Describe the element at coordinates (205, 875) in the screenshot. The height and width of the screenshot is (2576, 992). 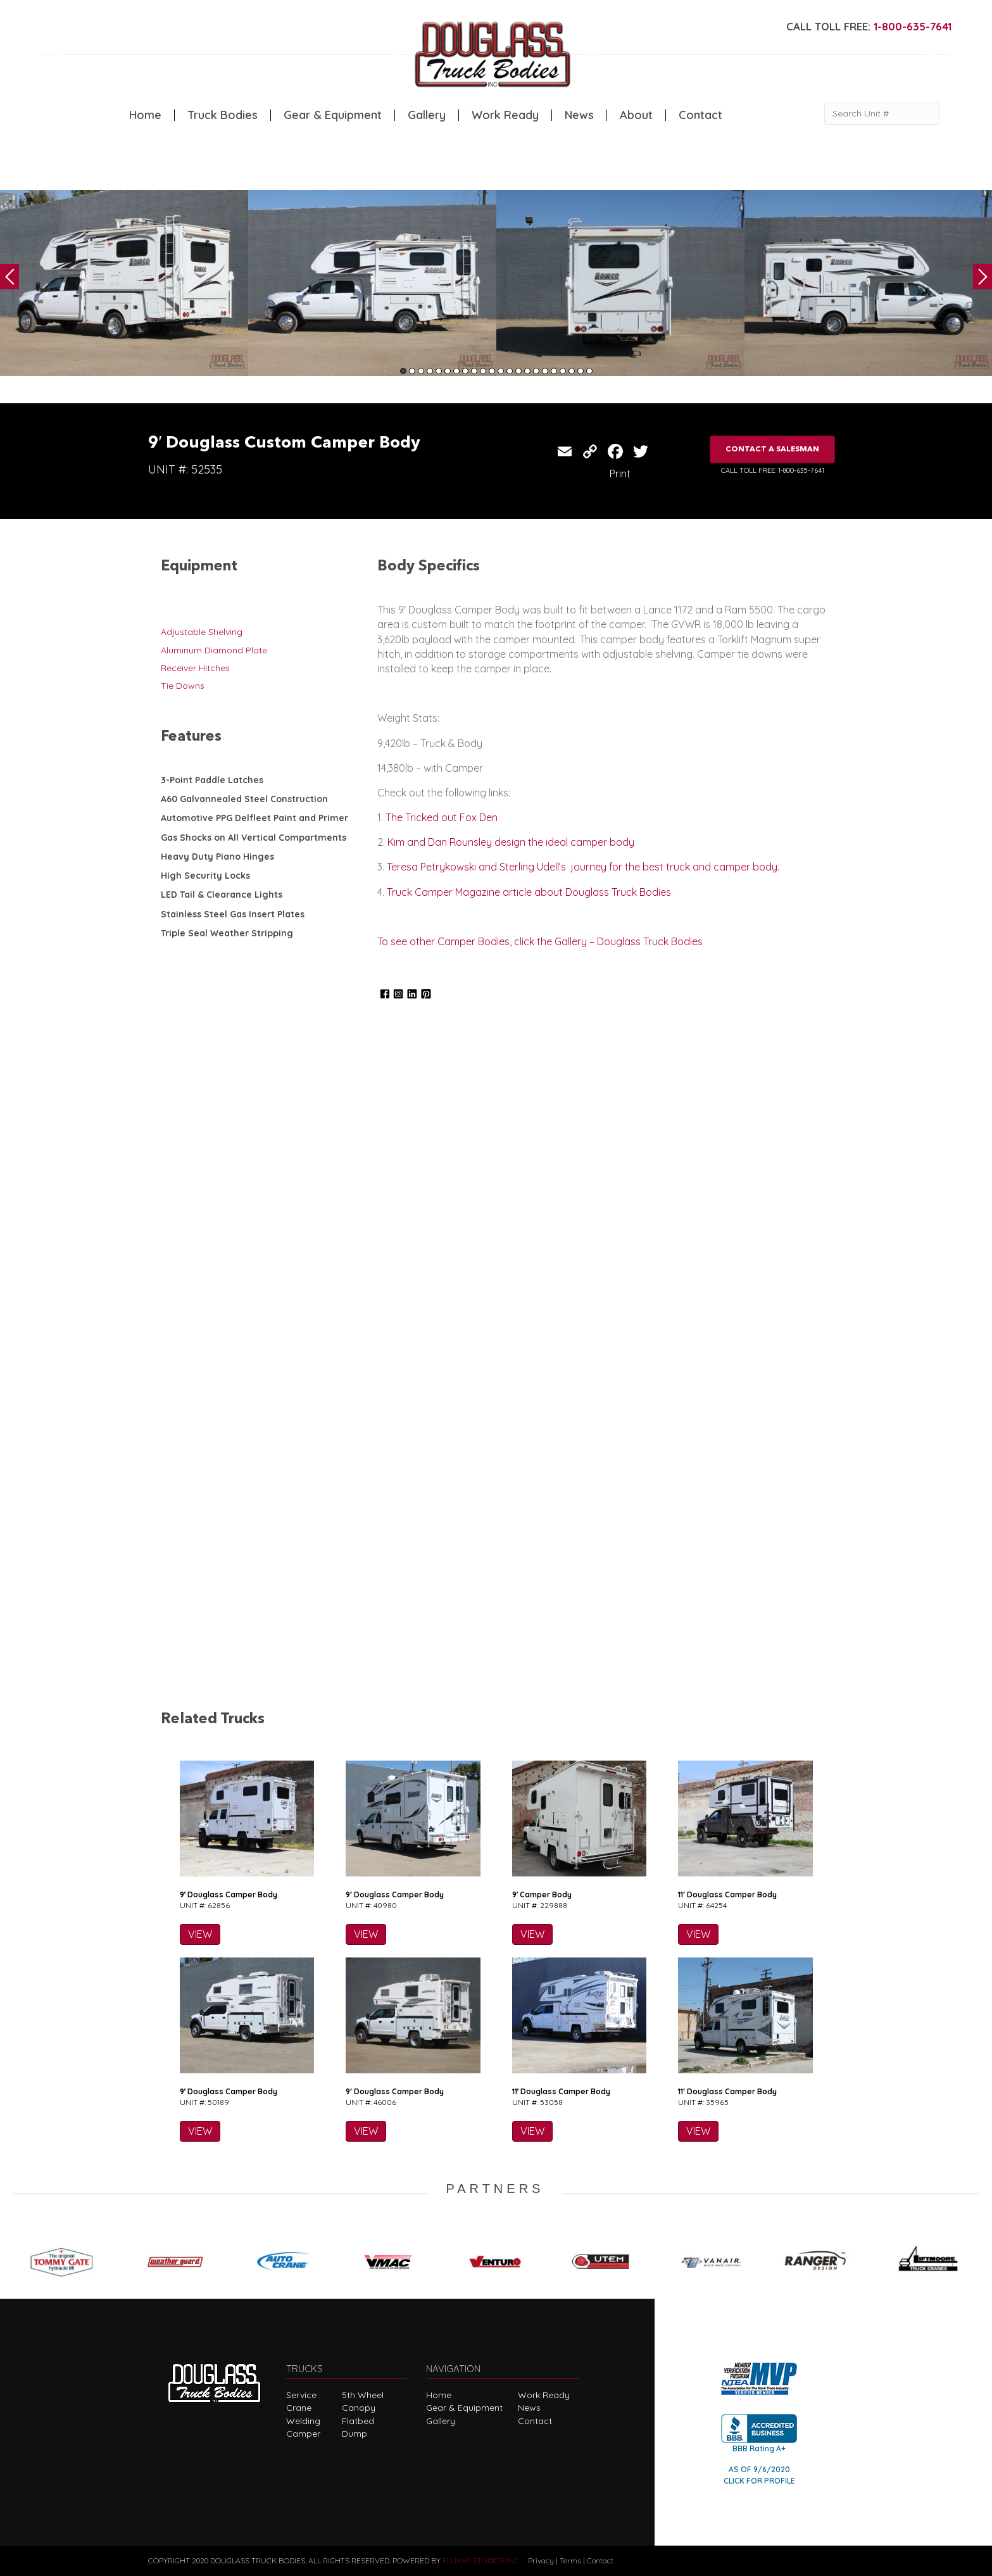
I see `High Security Locks` at that location.